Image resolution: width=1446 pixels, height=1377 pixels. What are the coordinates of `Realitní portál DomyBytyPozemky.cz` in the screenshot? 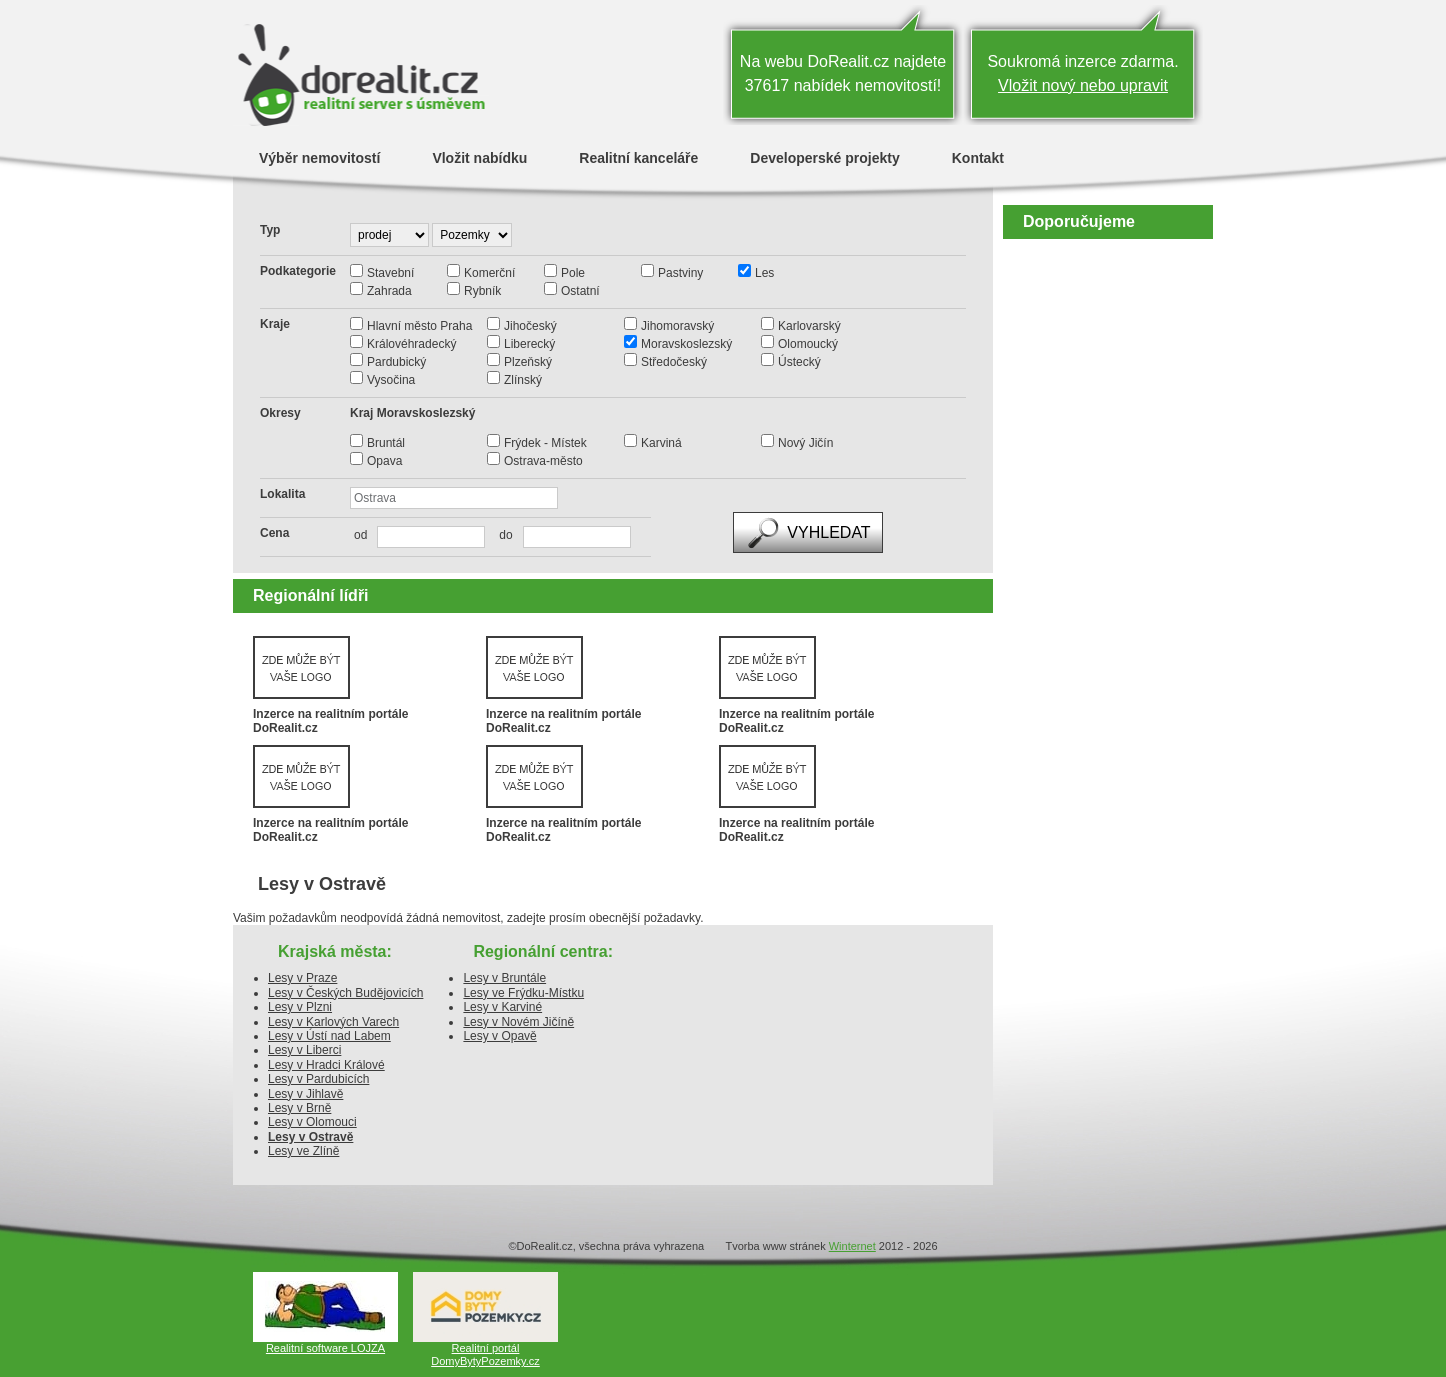 It's located at (485, 1354).